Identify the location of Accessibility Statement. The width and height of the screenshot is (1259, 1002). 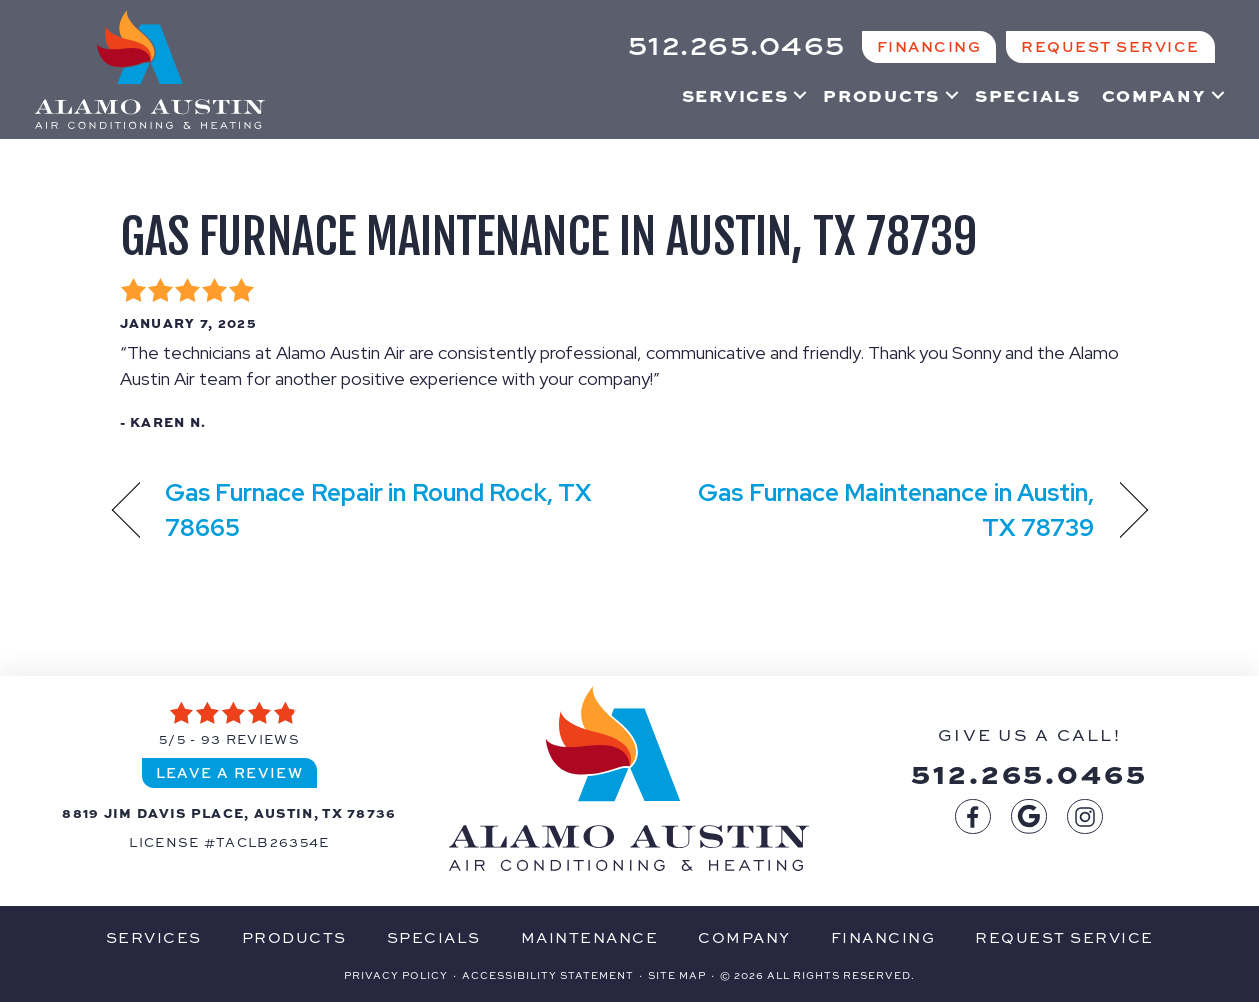
(548, 975).